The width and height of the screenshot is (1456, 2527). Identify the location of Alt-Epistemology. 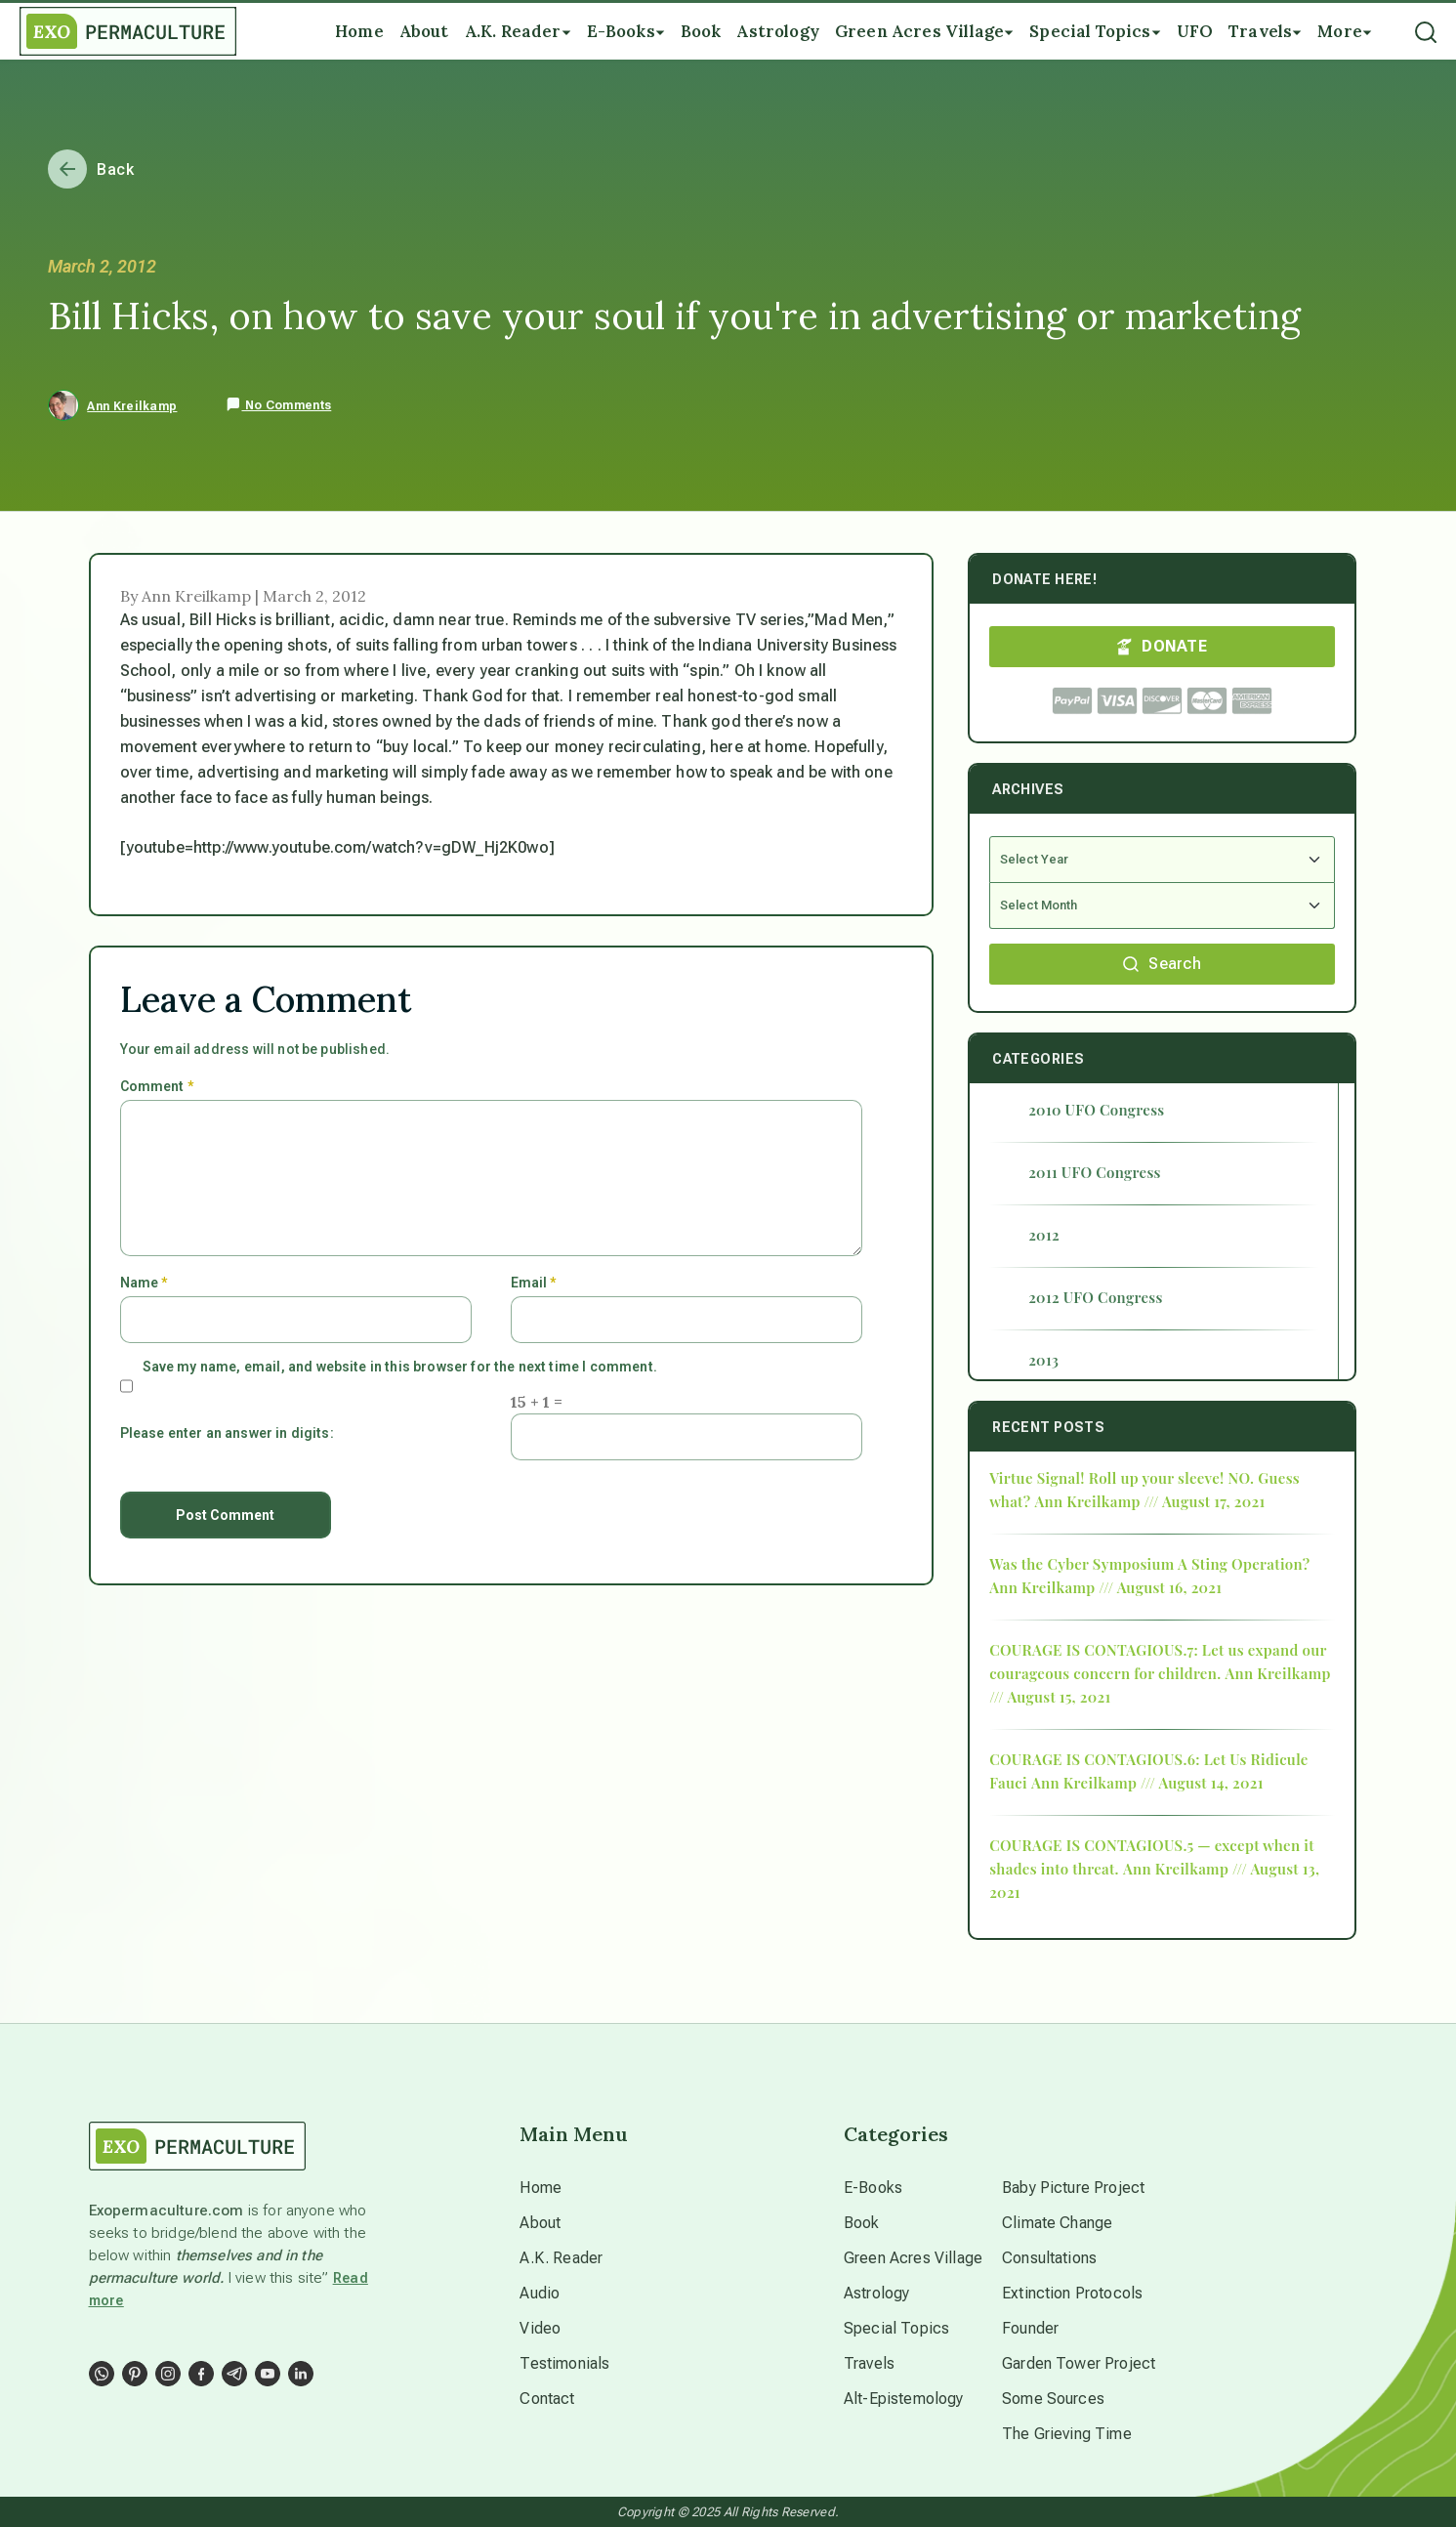
(904, 2398).